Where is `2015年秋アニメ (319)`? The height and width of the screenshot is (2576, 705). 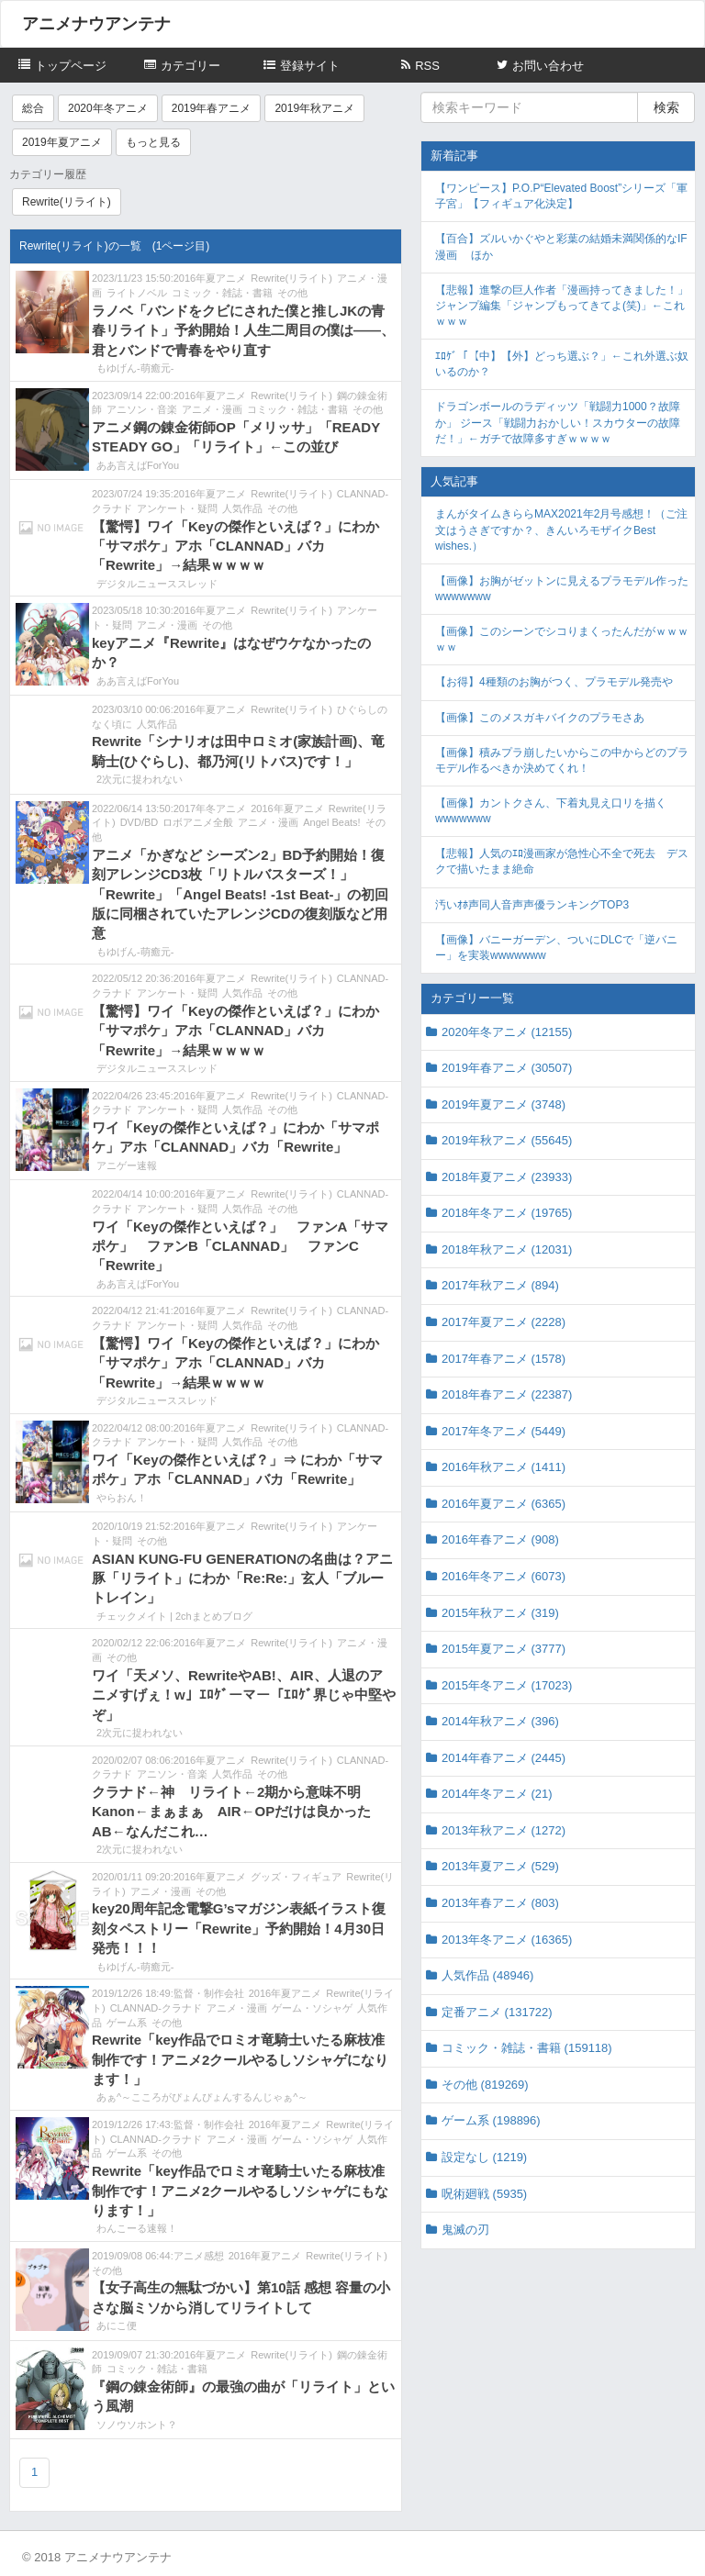
2015年秋アニメ (319) is located at coordinates (500, 1613).